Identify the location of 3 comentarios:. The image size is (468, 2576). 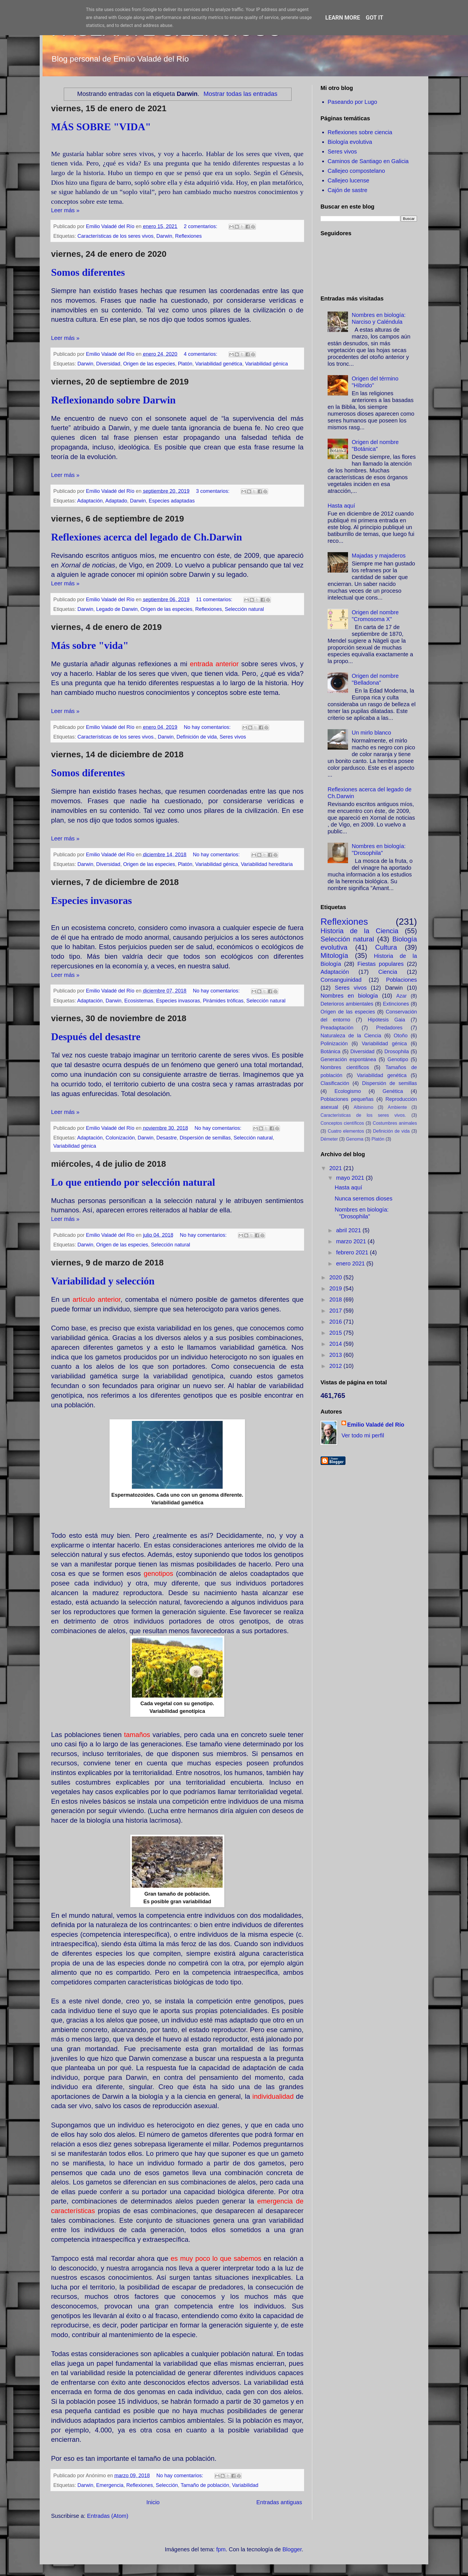
(213, 491).